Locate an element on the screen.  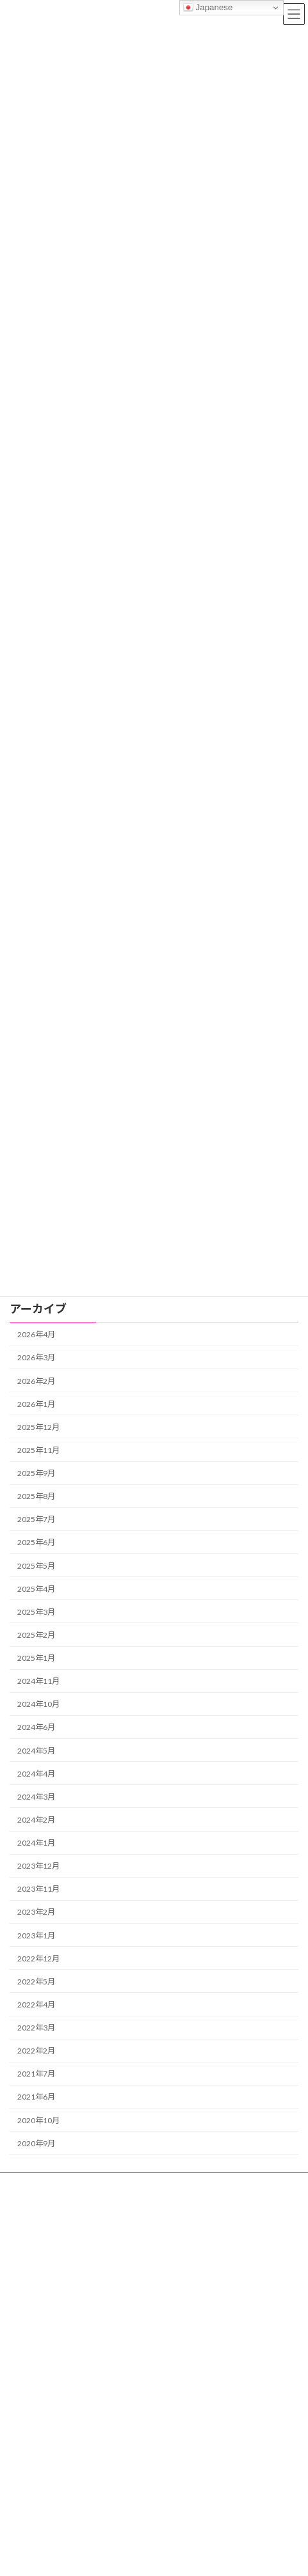
2025年1月 is located at coordinates (36, 1658).